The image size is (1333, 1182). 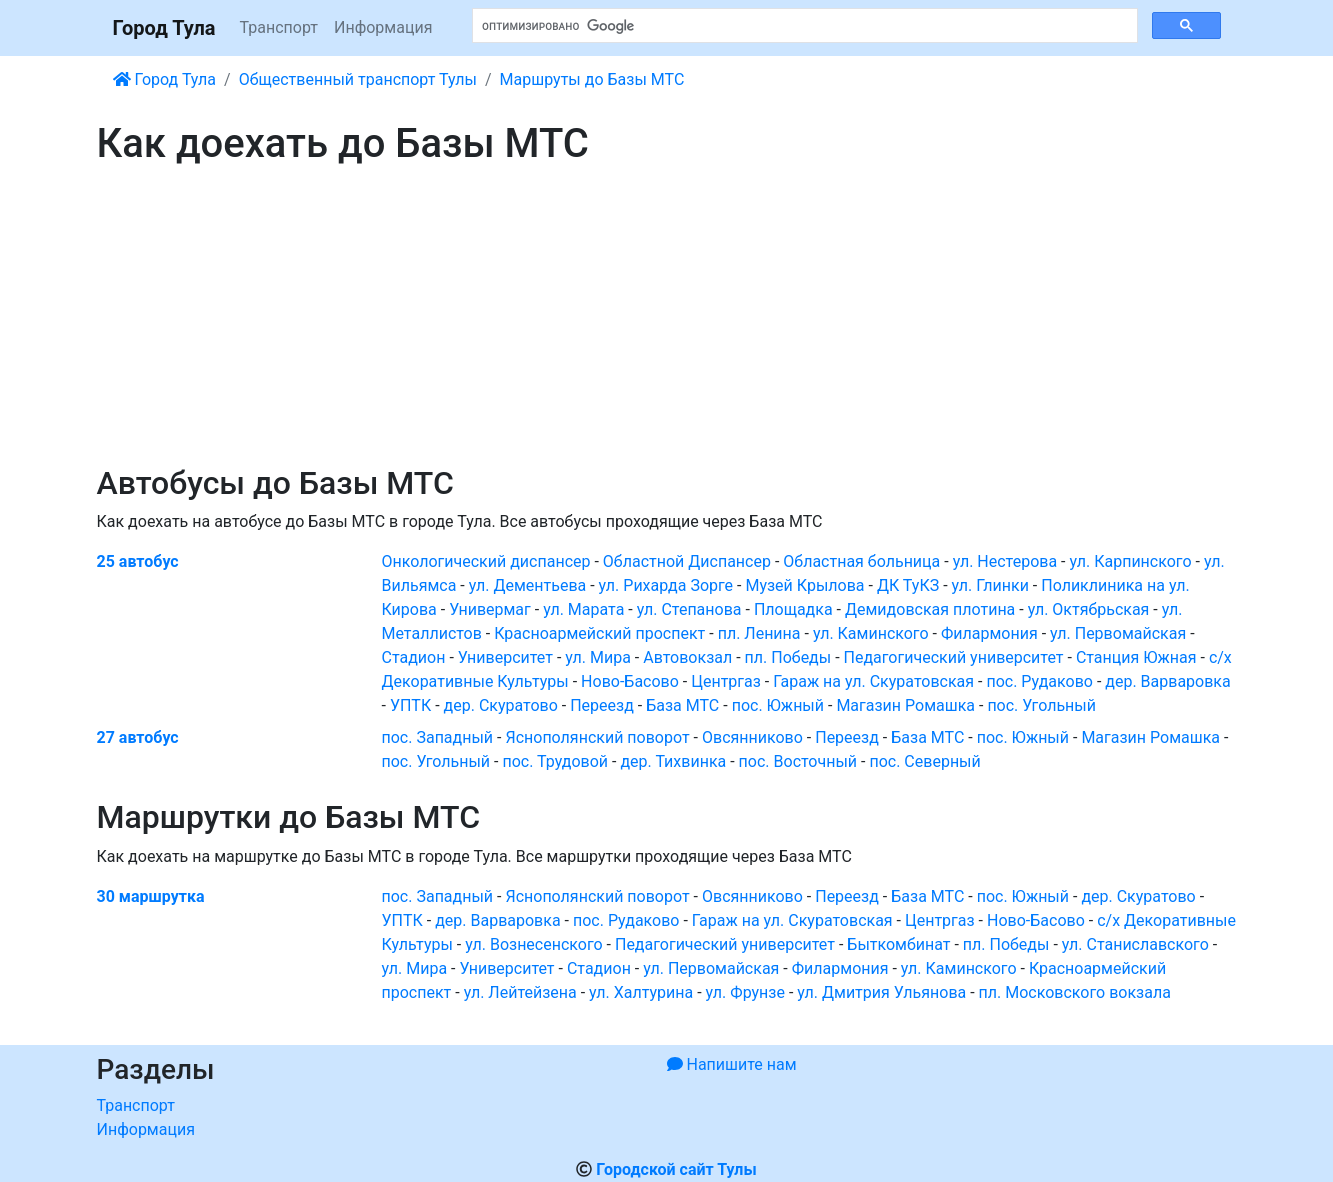 I want to click on Быткомбинат, so click(x=898, y=944).